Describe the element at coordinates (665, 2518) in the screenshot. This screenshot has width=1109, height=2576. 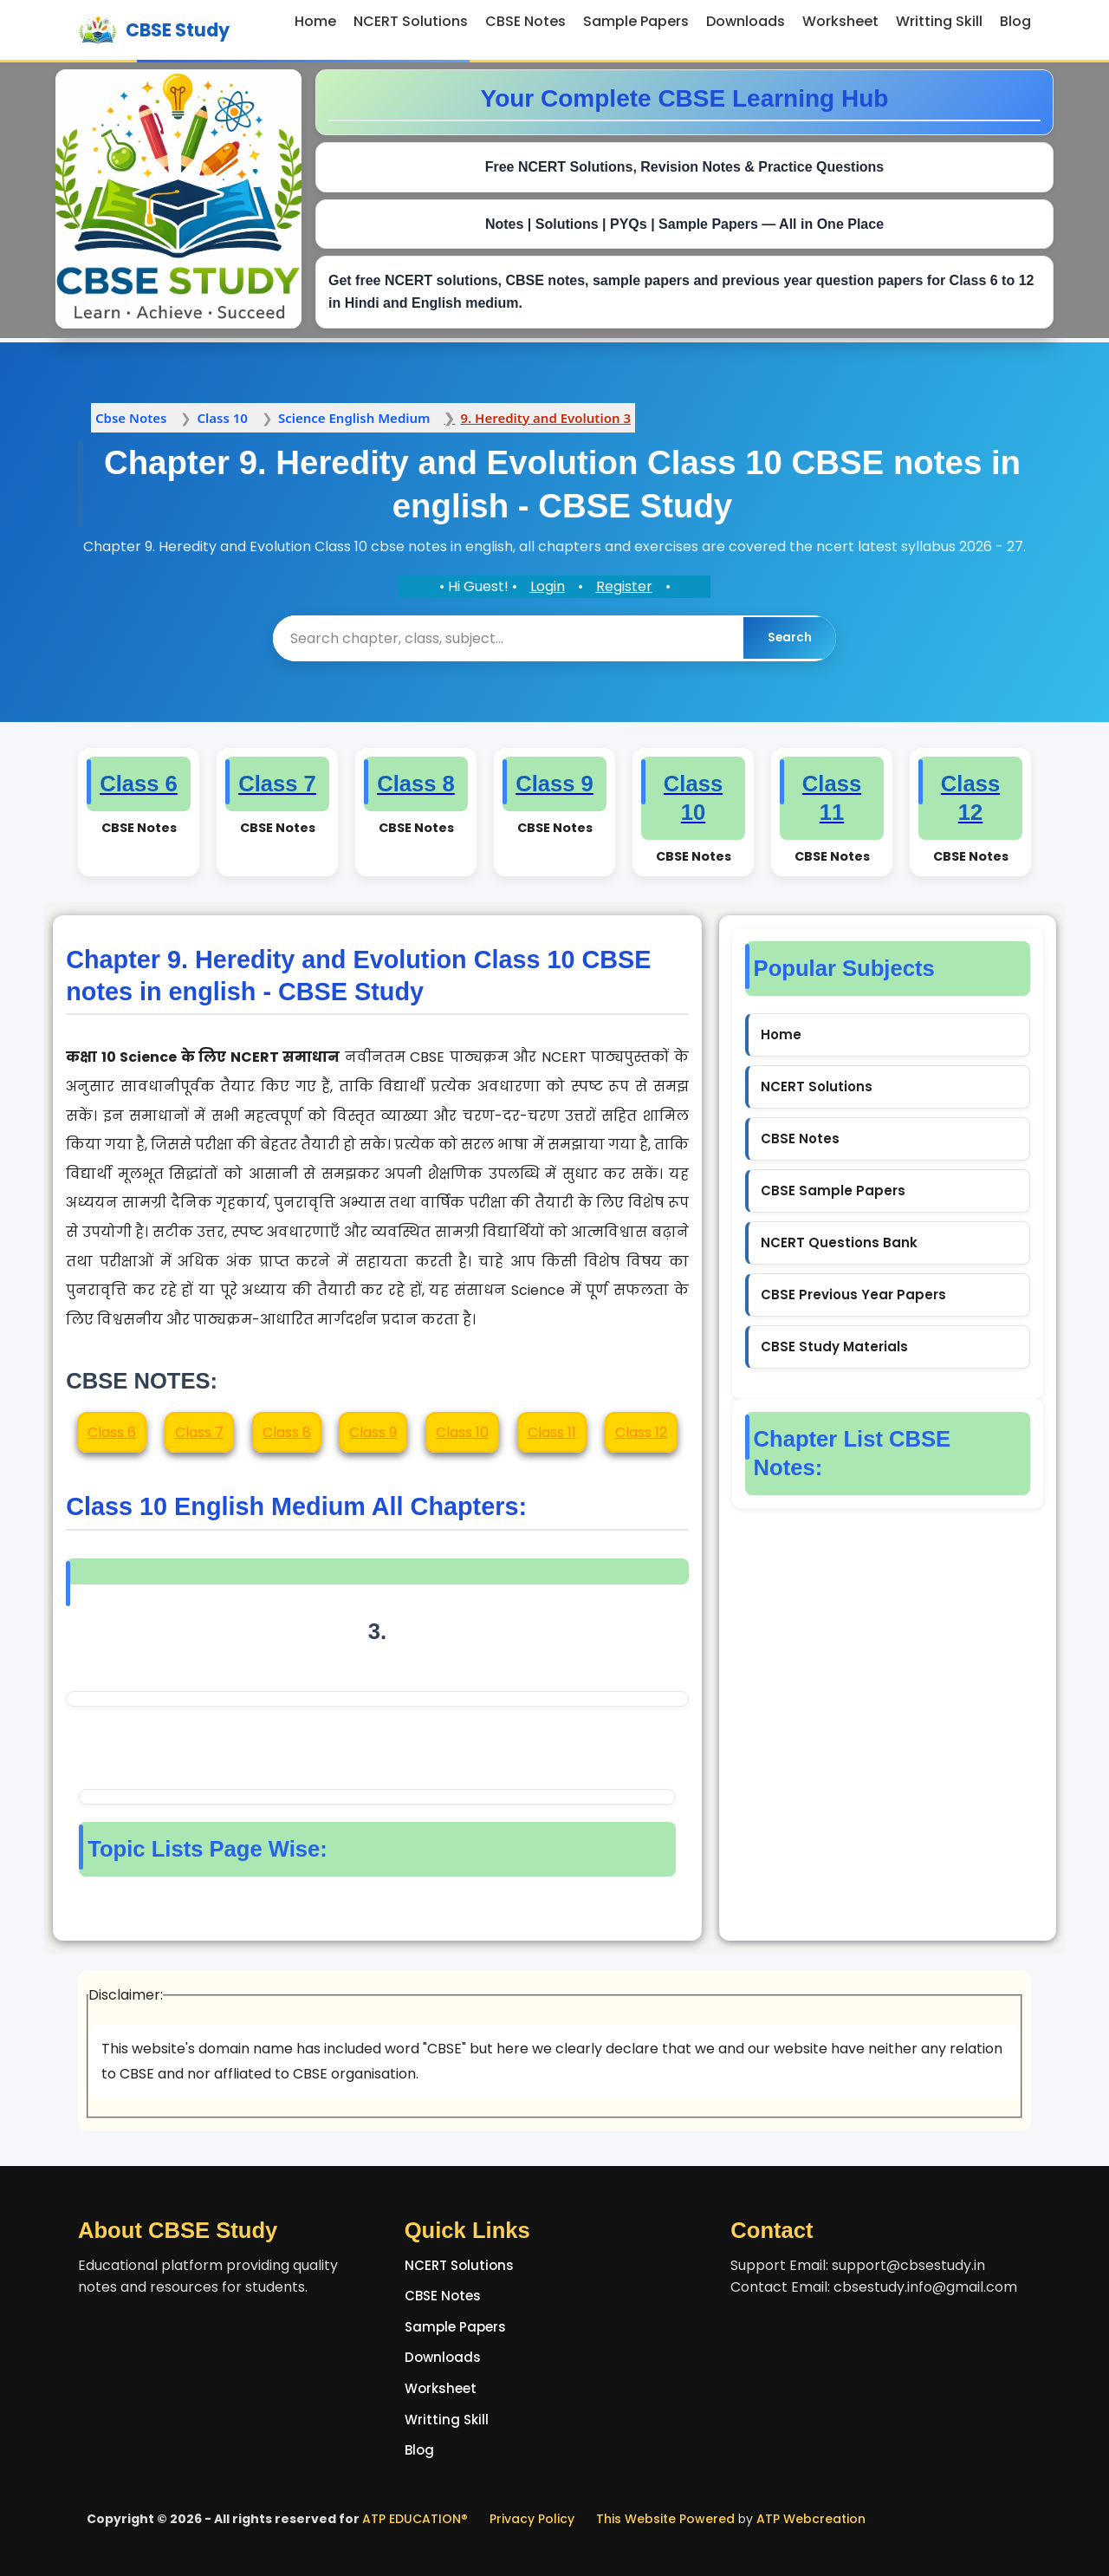
I see `This Website Powered` at that location.